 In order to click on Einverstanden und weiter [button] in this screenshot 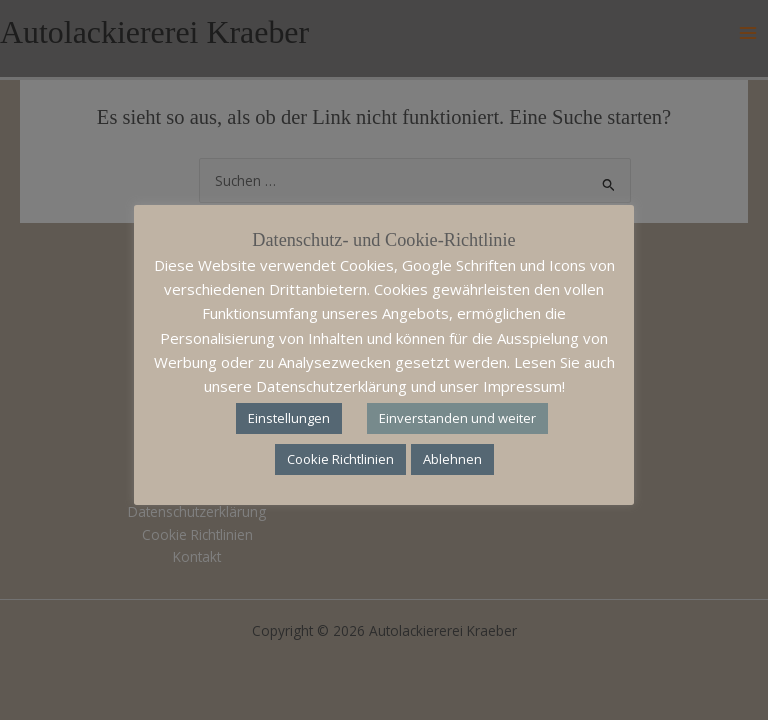, I will do `click(457, 418)`.